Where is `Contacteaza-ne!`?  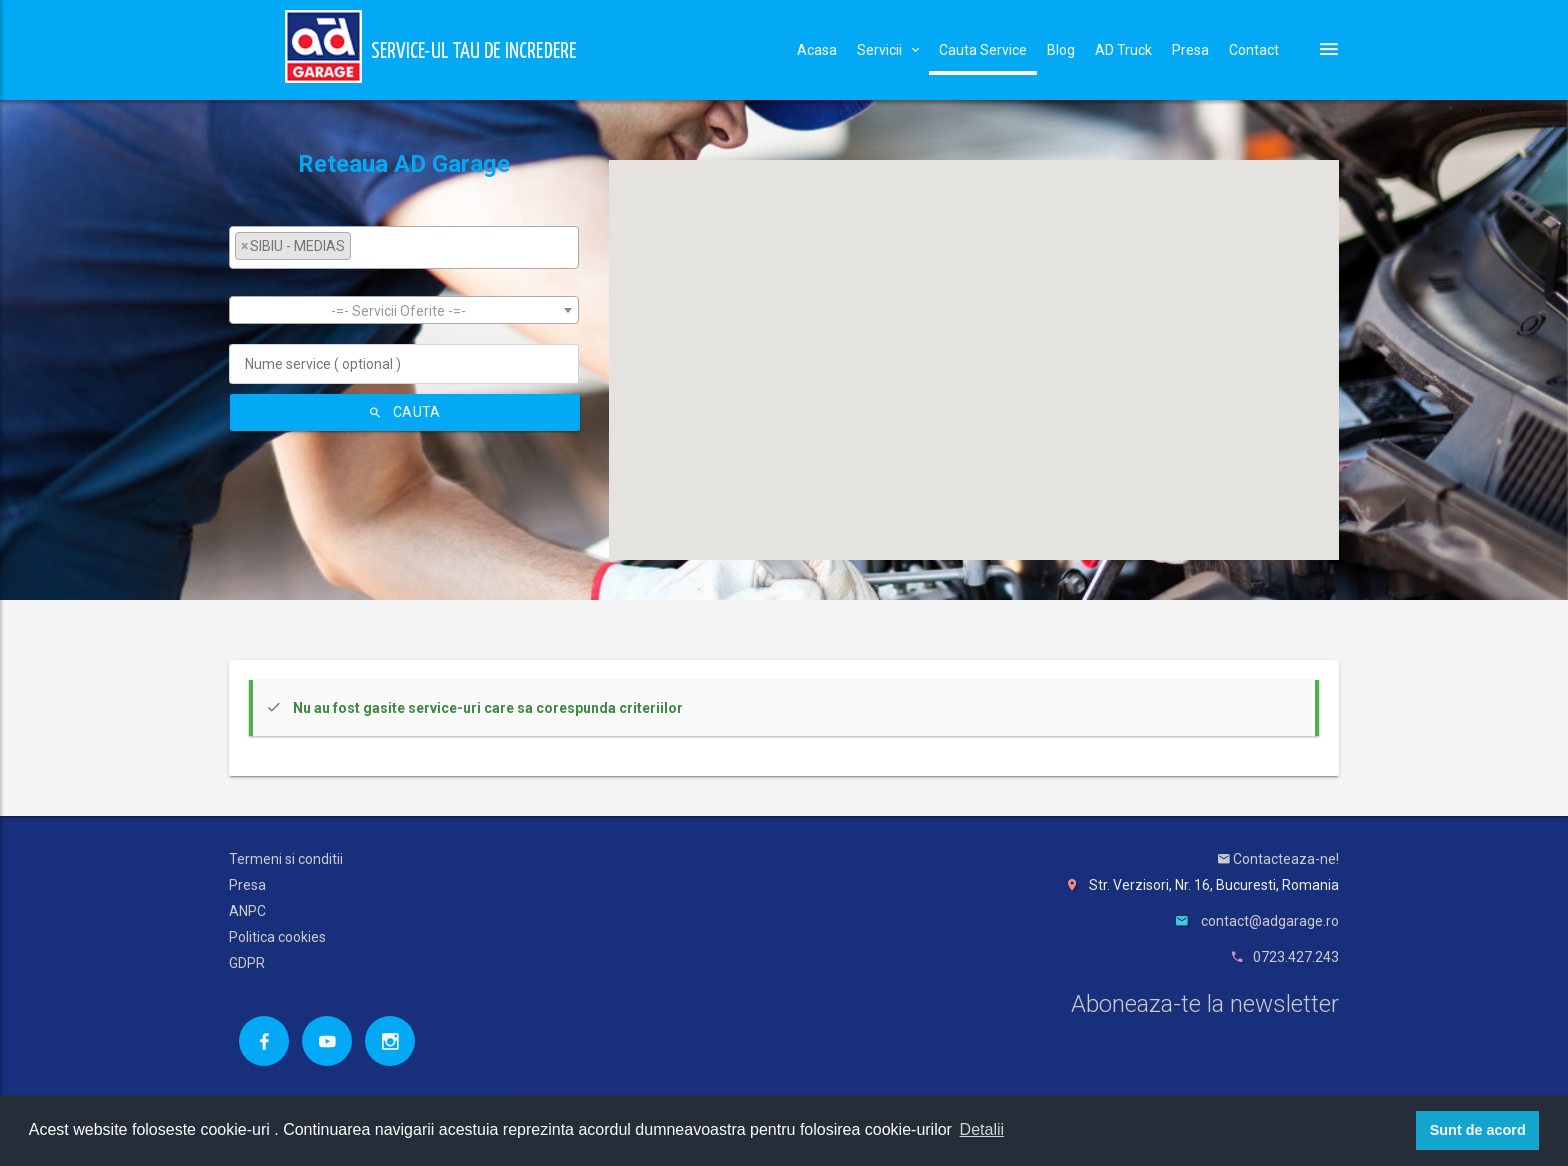 Contacteaza-ne! is located at coordinates (1278, 859).